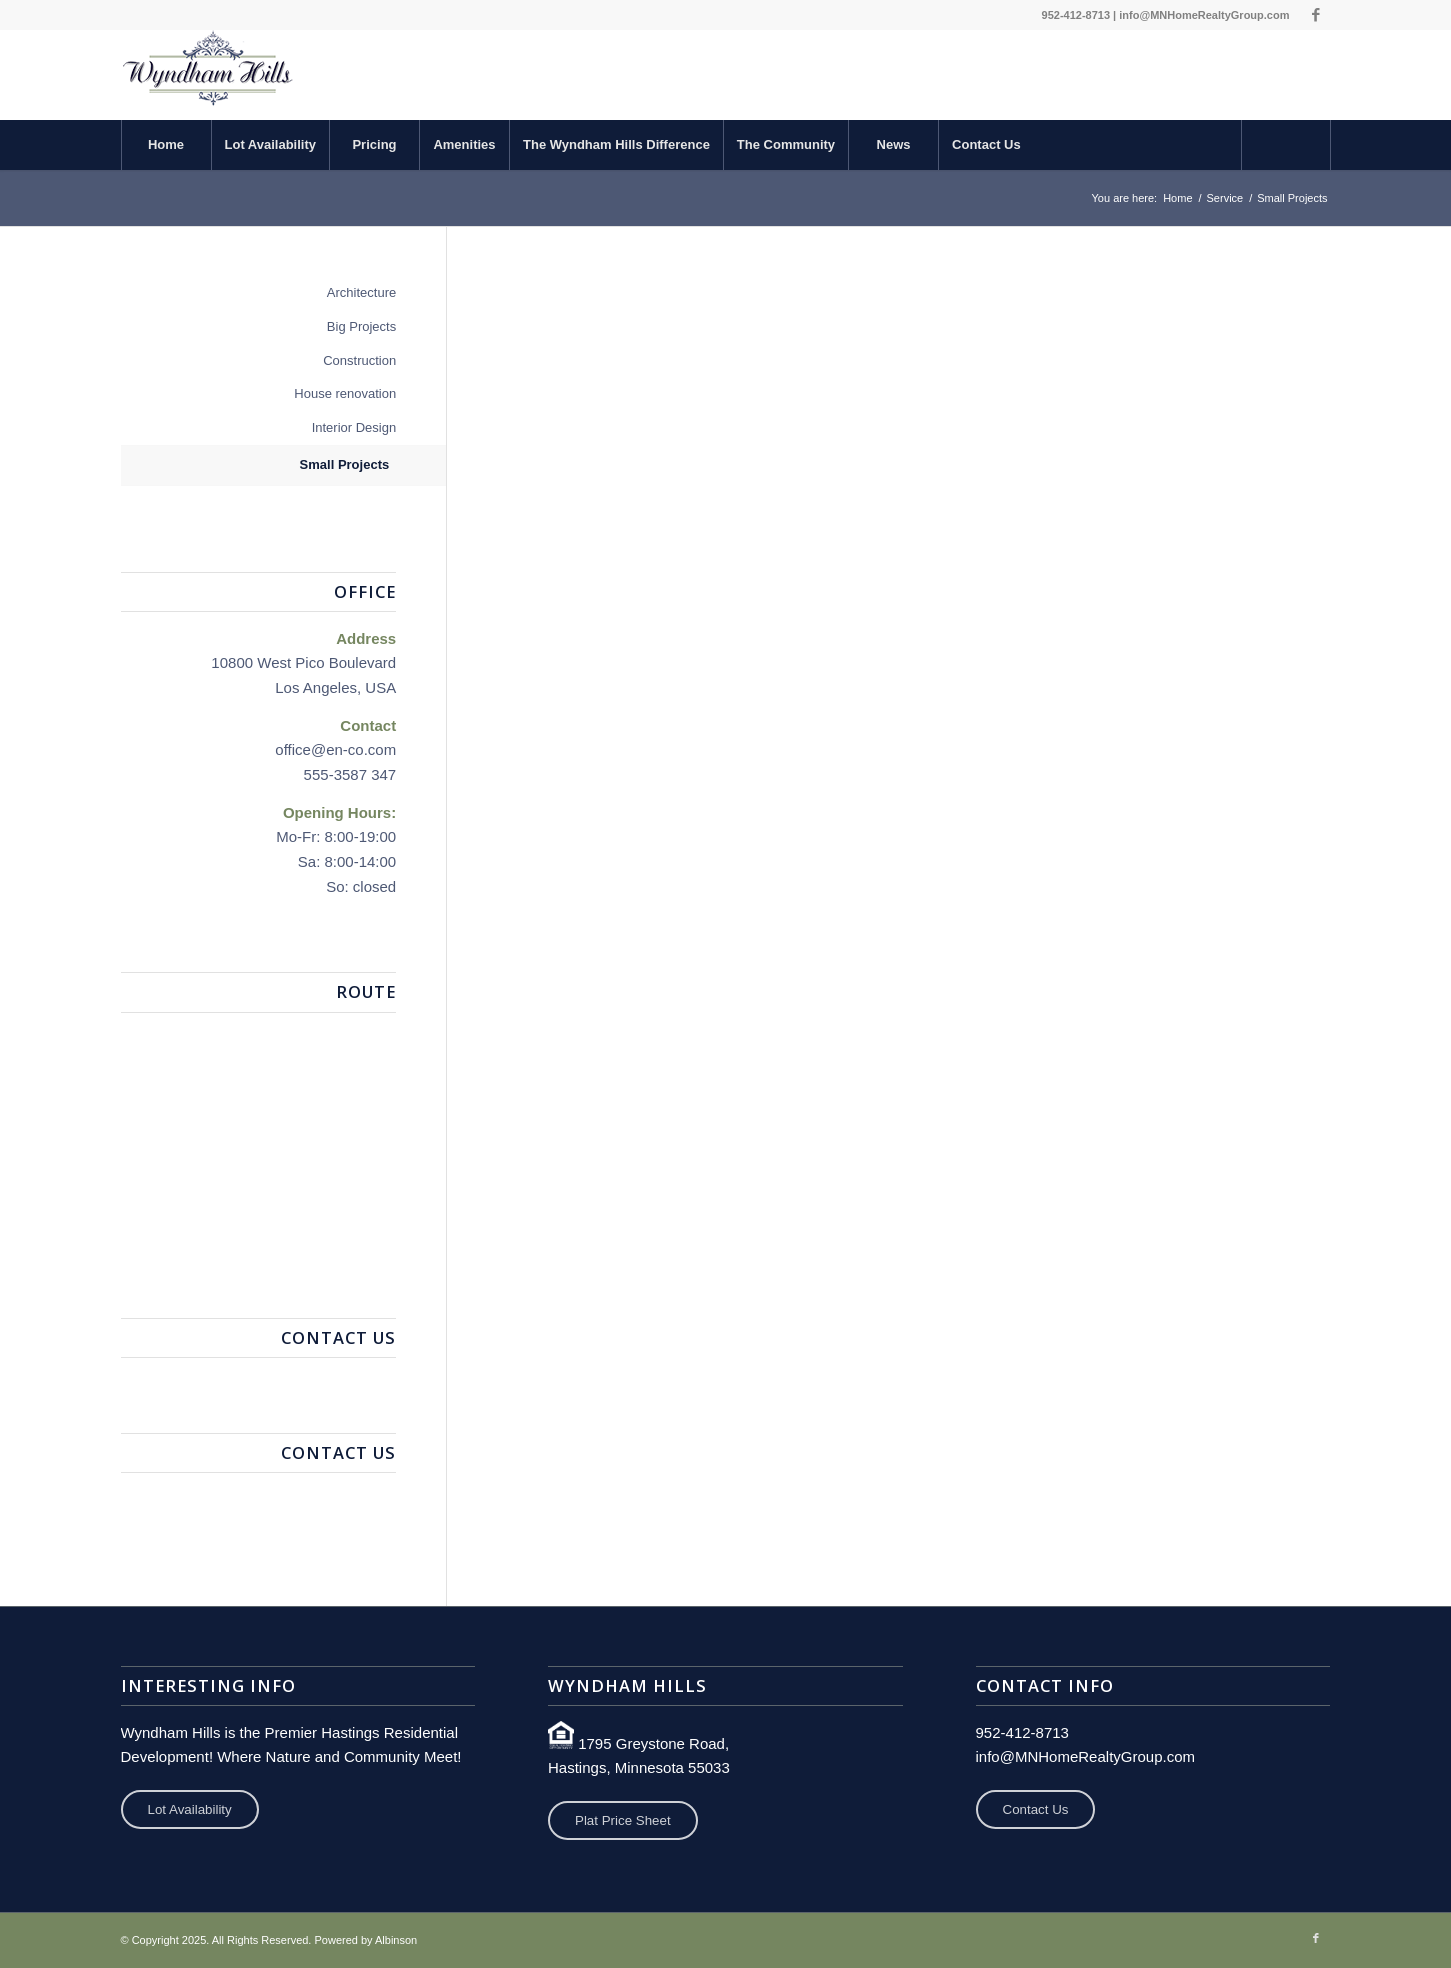 The height and width of the screenshot is (1968, 1451). Describe the element at coordinates (345, 464) in the screenshot. I see `Small Projects` at that location.